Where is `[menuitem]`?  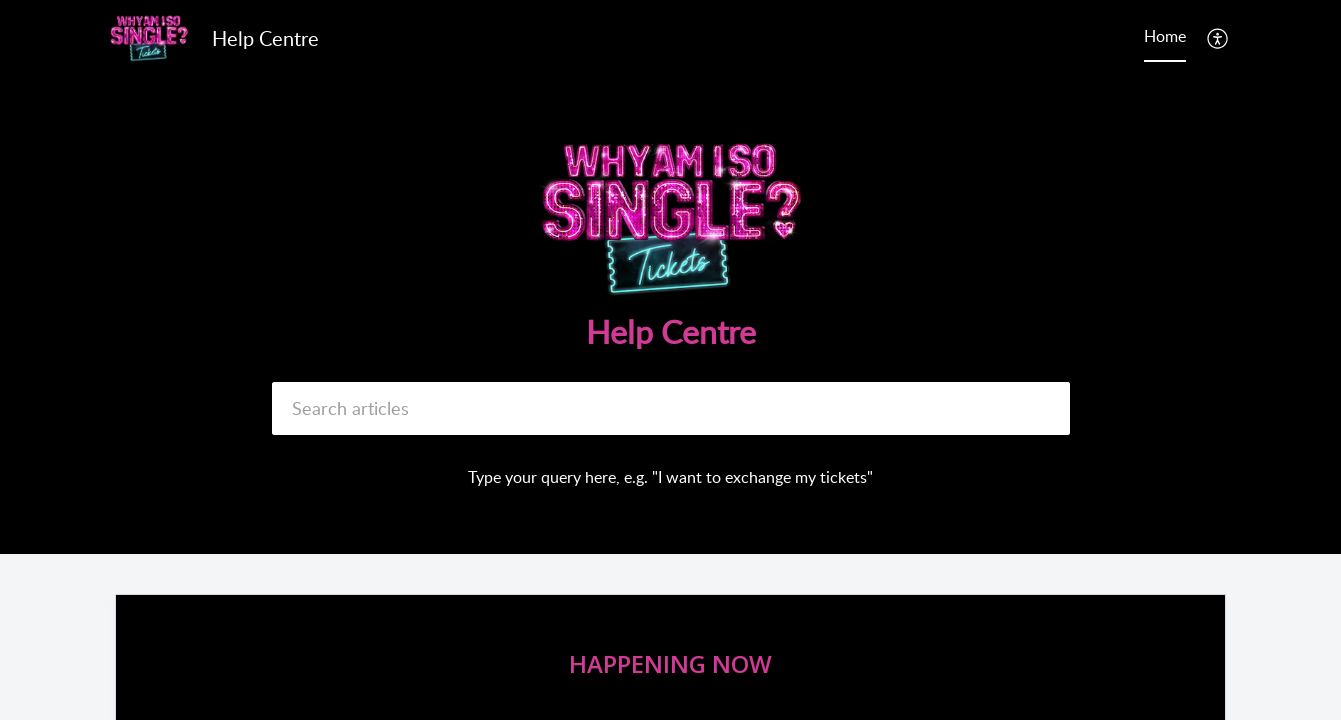 [menuitem] is located at coordinates (1218, 38).